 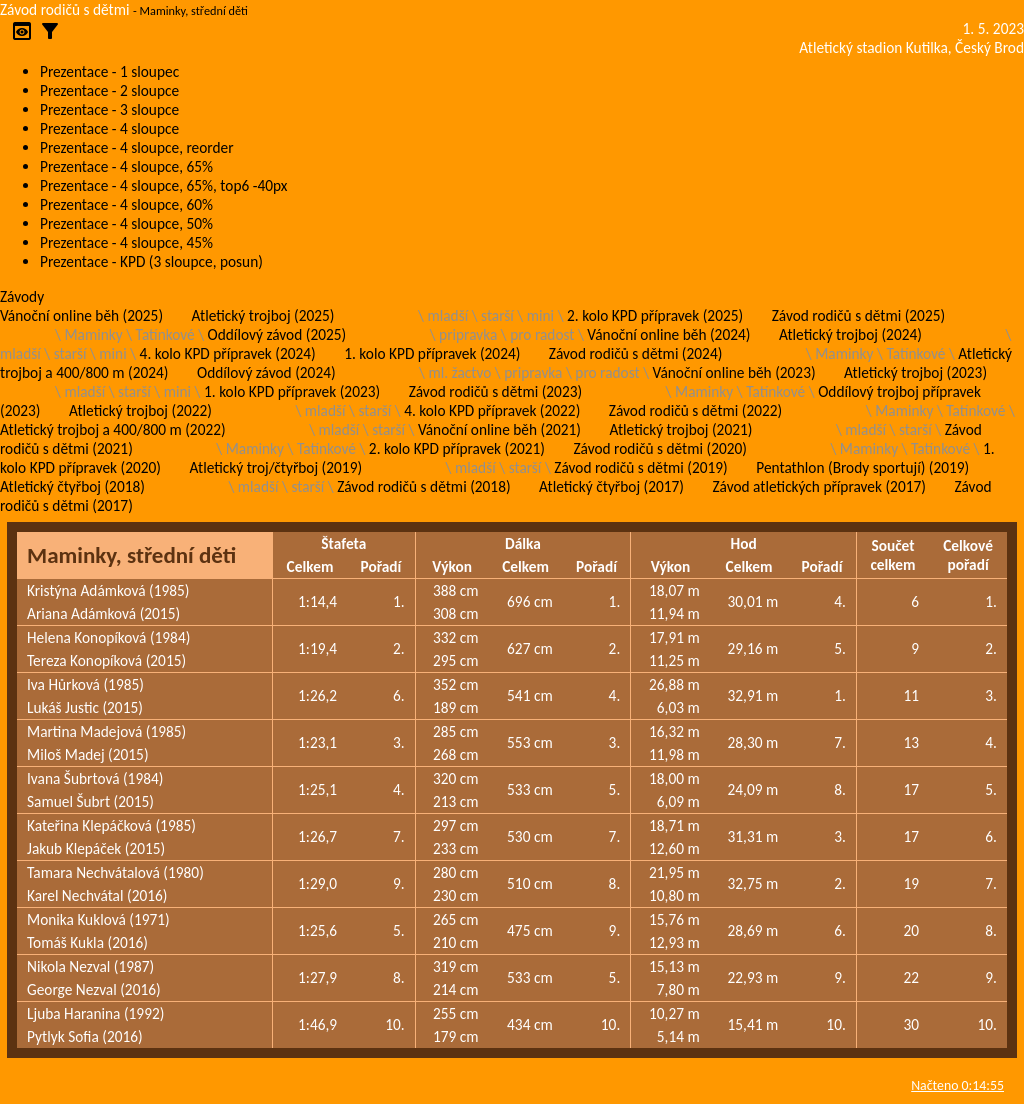 I want to click on Prezentace - 3 sloupce, so click(x=109, y=109).